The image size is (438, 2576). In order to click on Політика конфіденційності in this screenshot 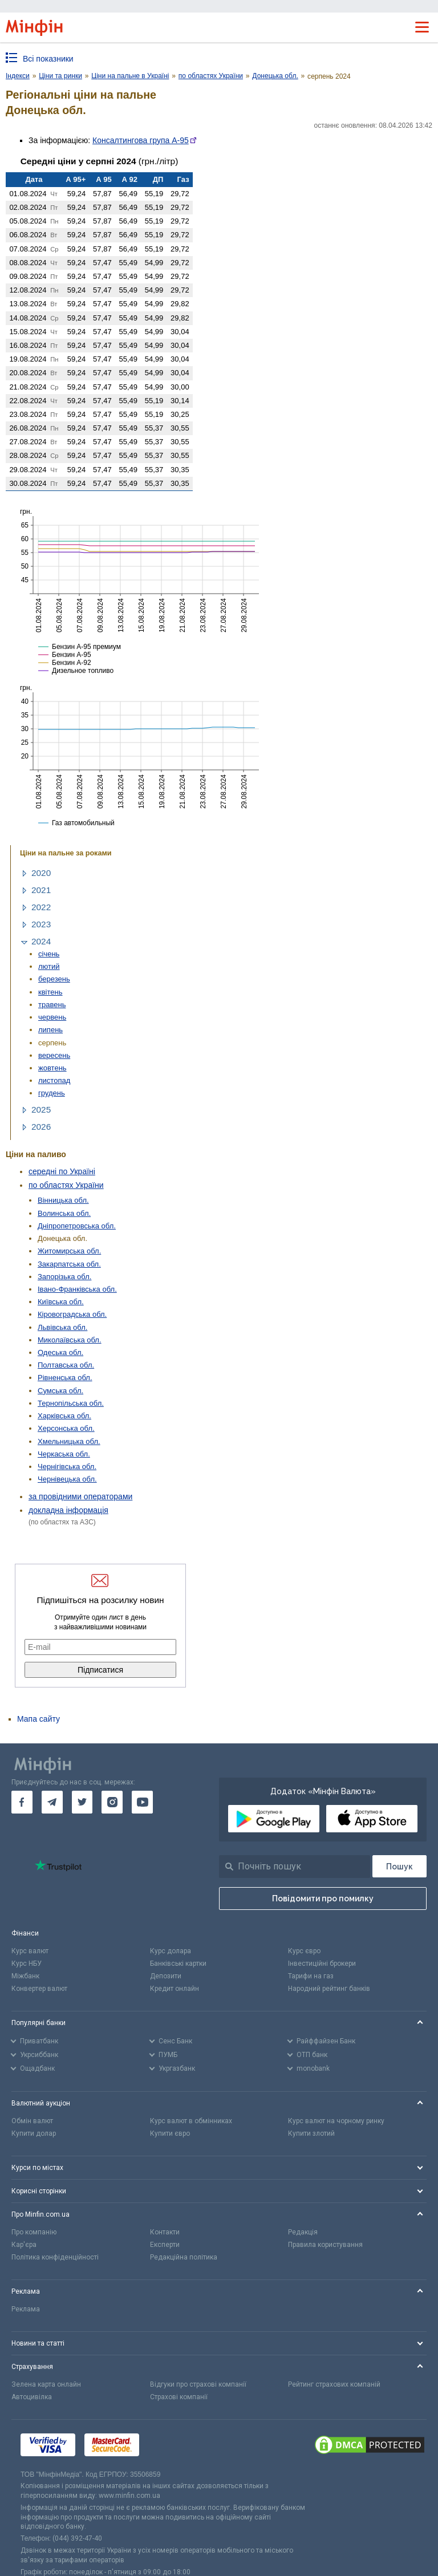, I will do `click(55, 2257)`.